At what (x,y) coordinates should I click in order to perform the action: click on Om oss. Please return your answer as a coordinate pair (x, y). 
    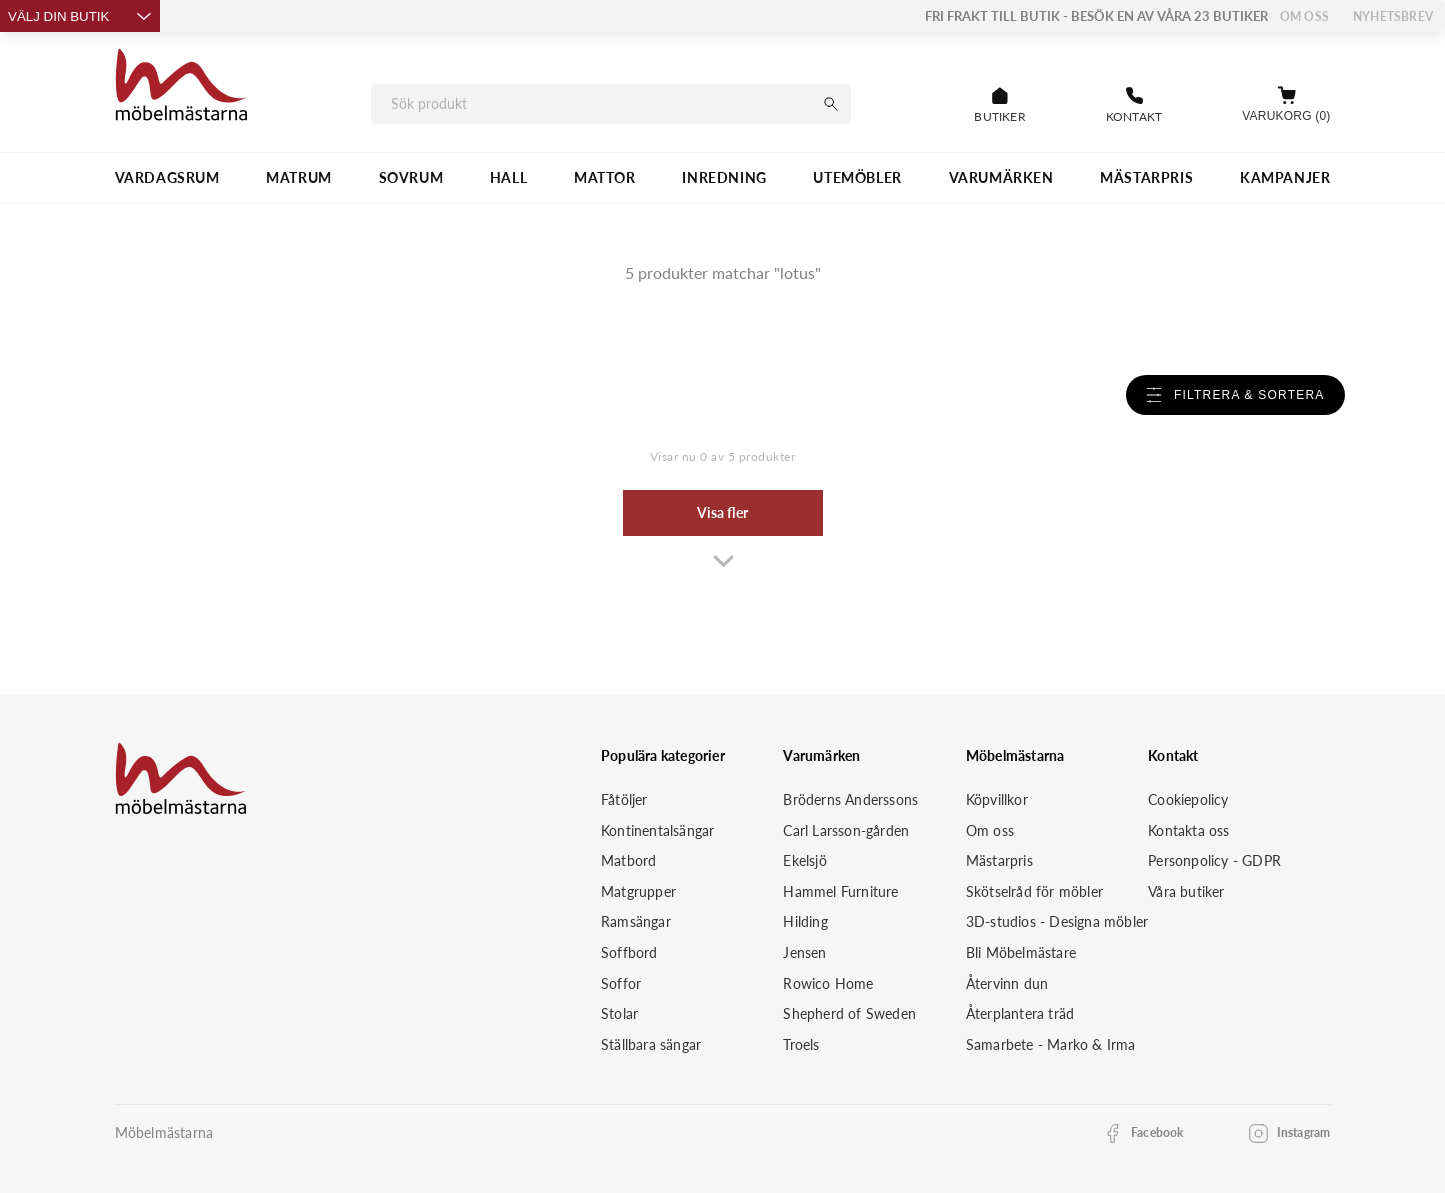
    Looking at the image, I should click on (1304, 16).